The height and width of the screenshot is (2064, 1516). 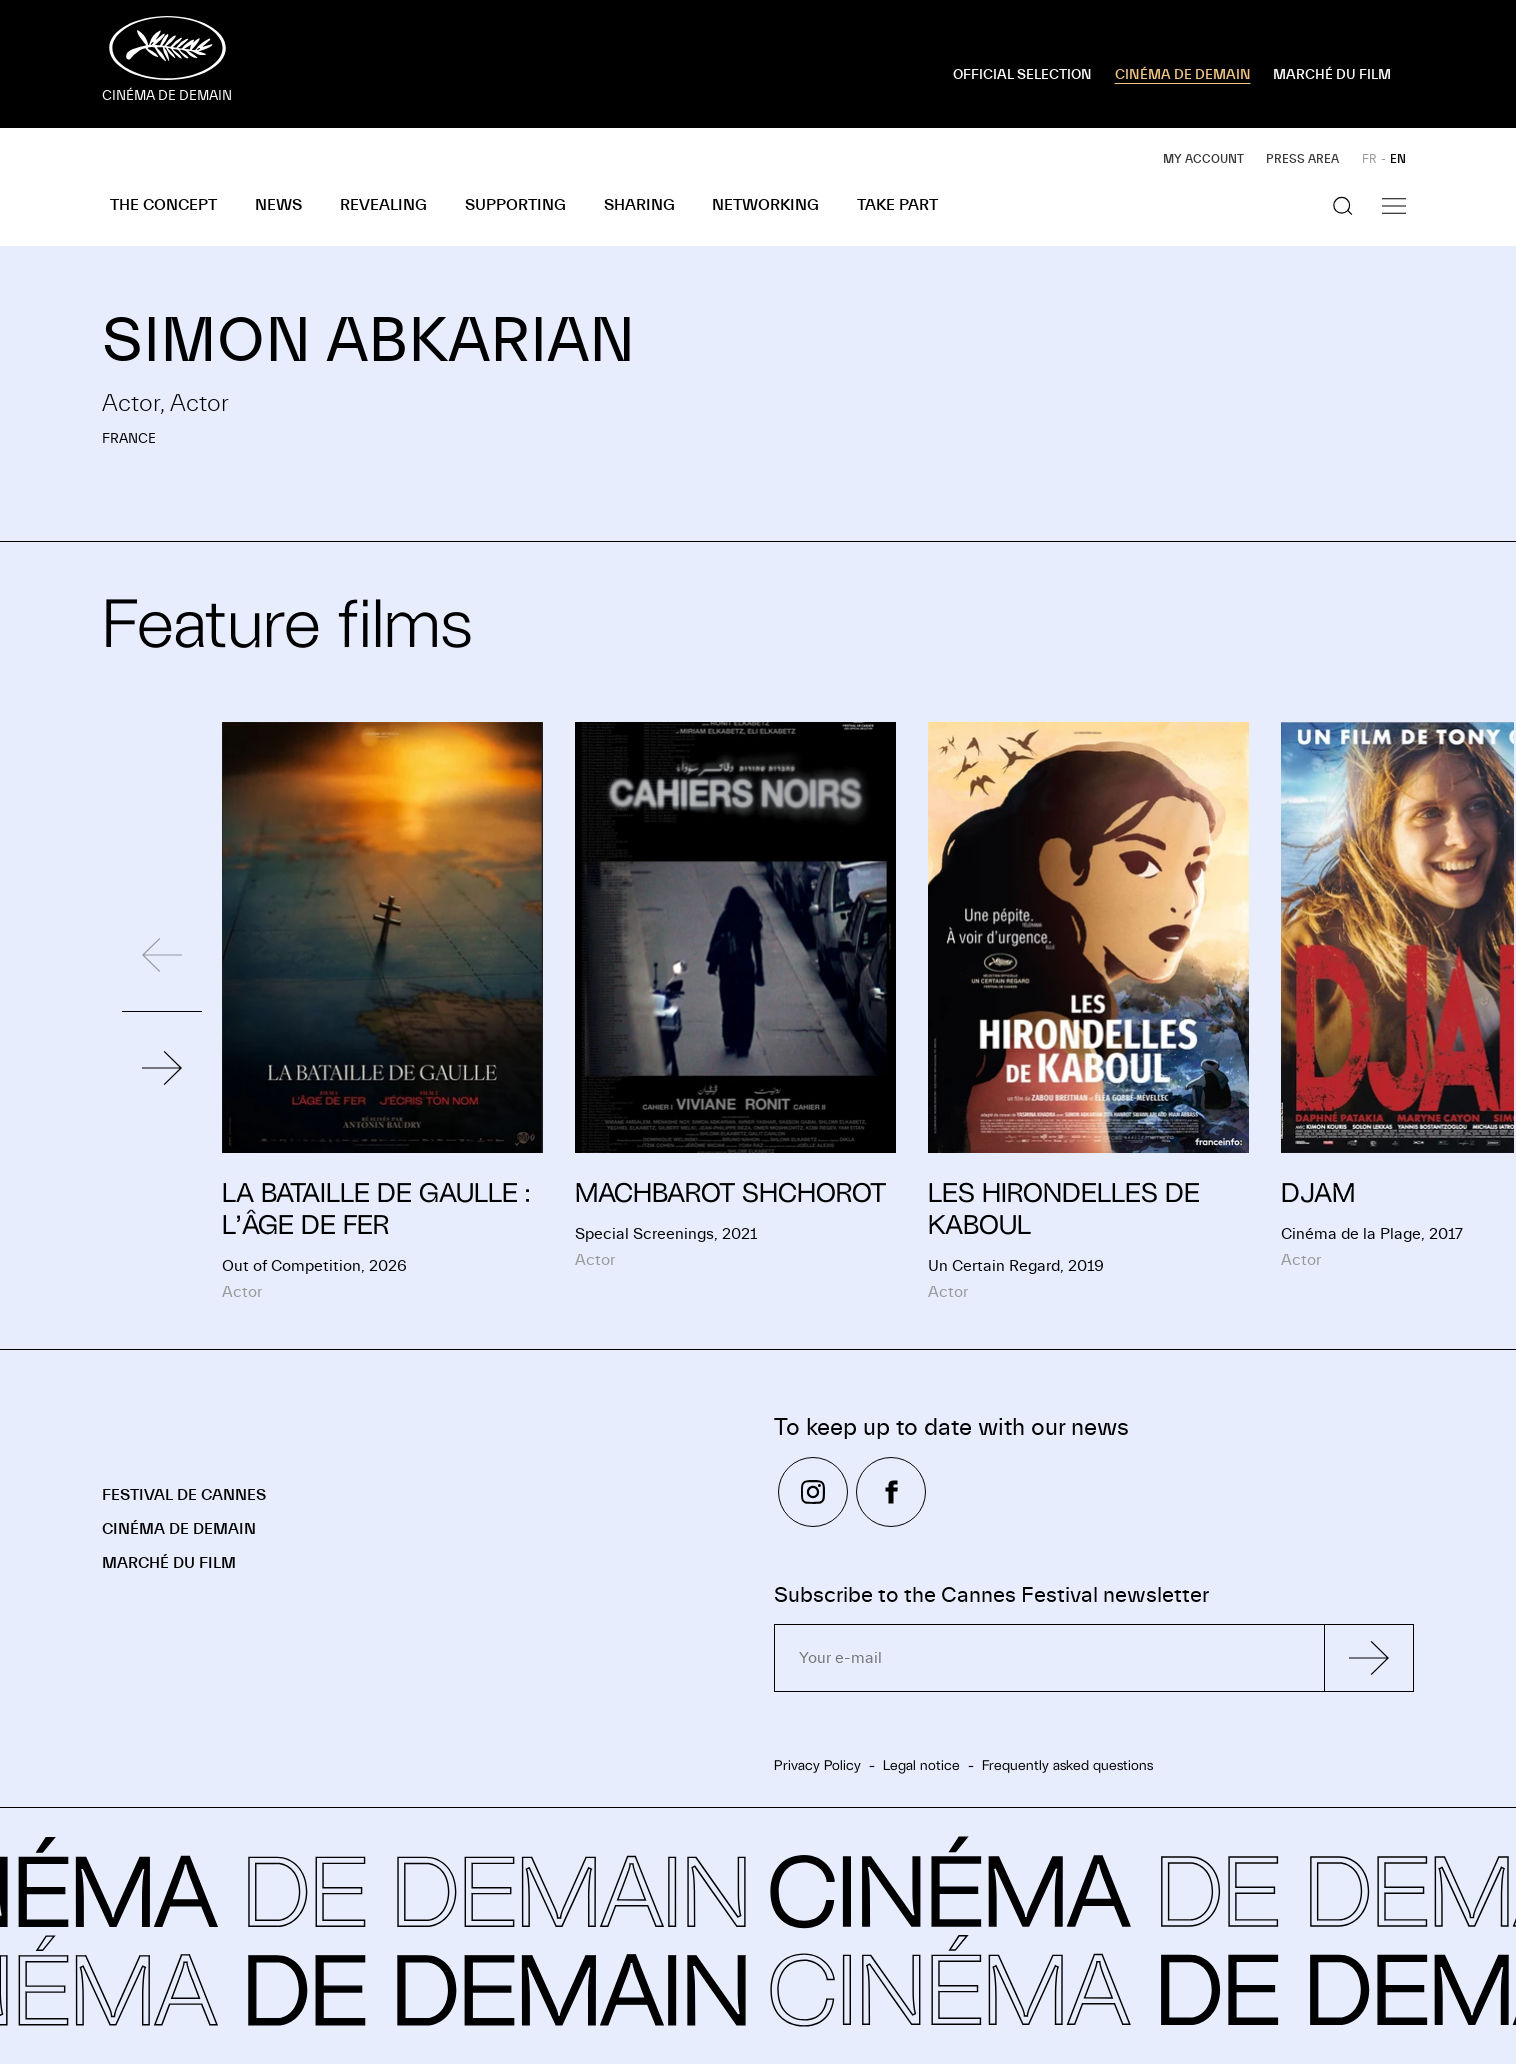 I want to click on Privacy Policy, so click(x=817, y=1765).